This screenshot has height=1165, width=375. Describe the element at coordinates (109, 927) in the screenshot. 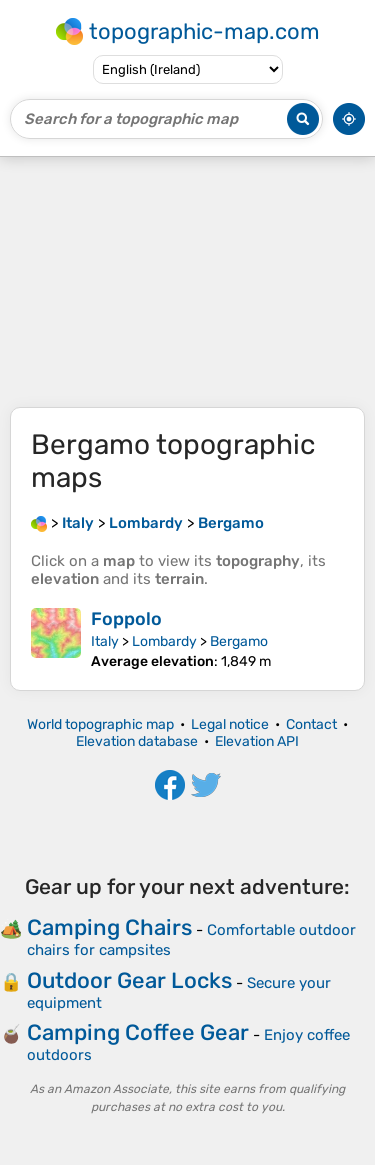

I see `Camping Chairs` at that location.